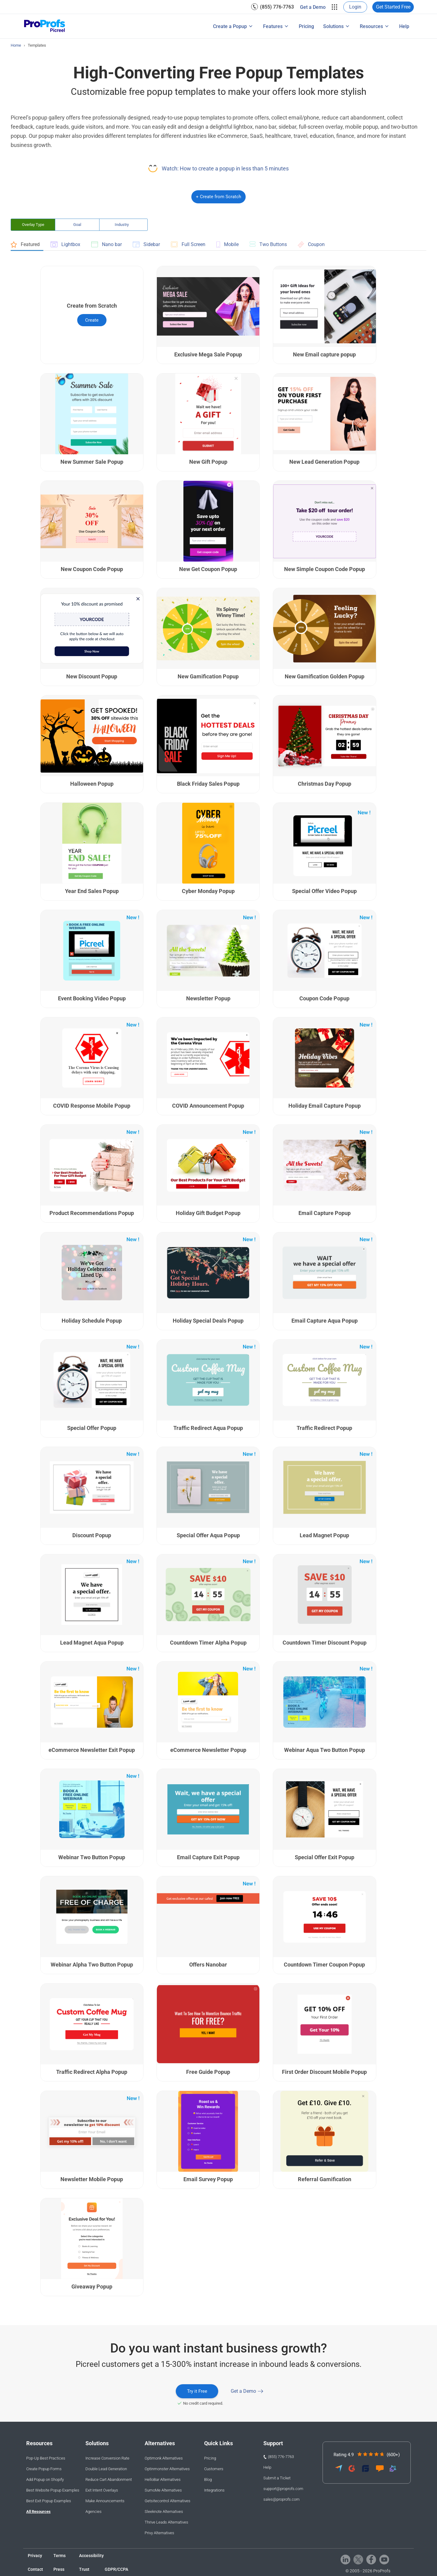 Image resolution: width=437 pixels, height=2576 pixels. What do you see at coordinates (208, 2479) in the screenshot?
I see `Blog` at bounding box center [208, 2479].